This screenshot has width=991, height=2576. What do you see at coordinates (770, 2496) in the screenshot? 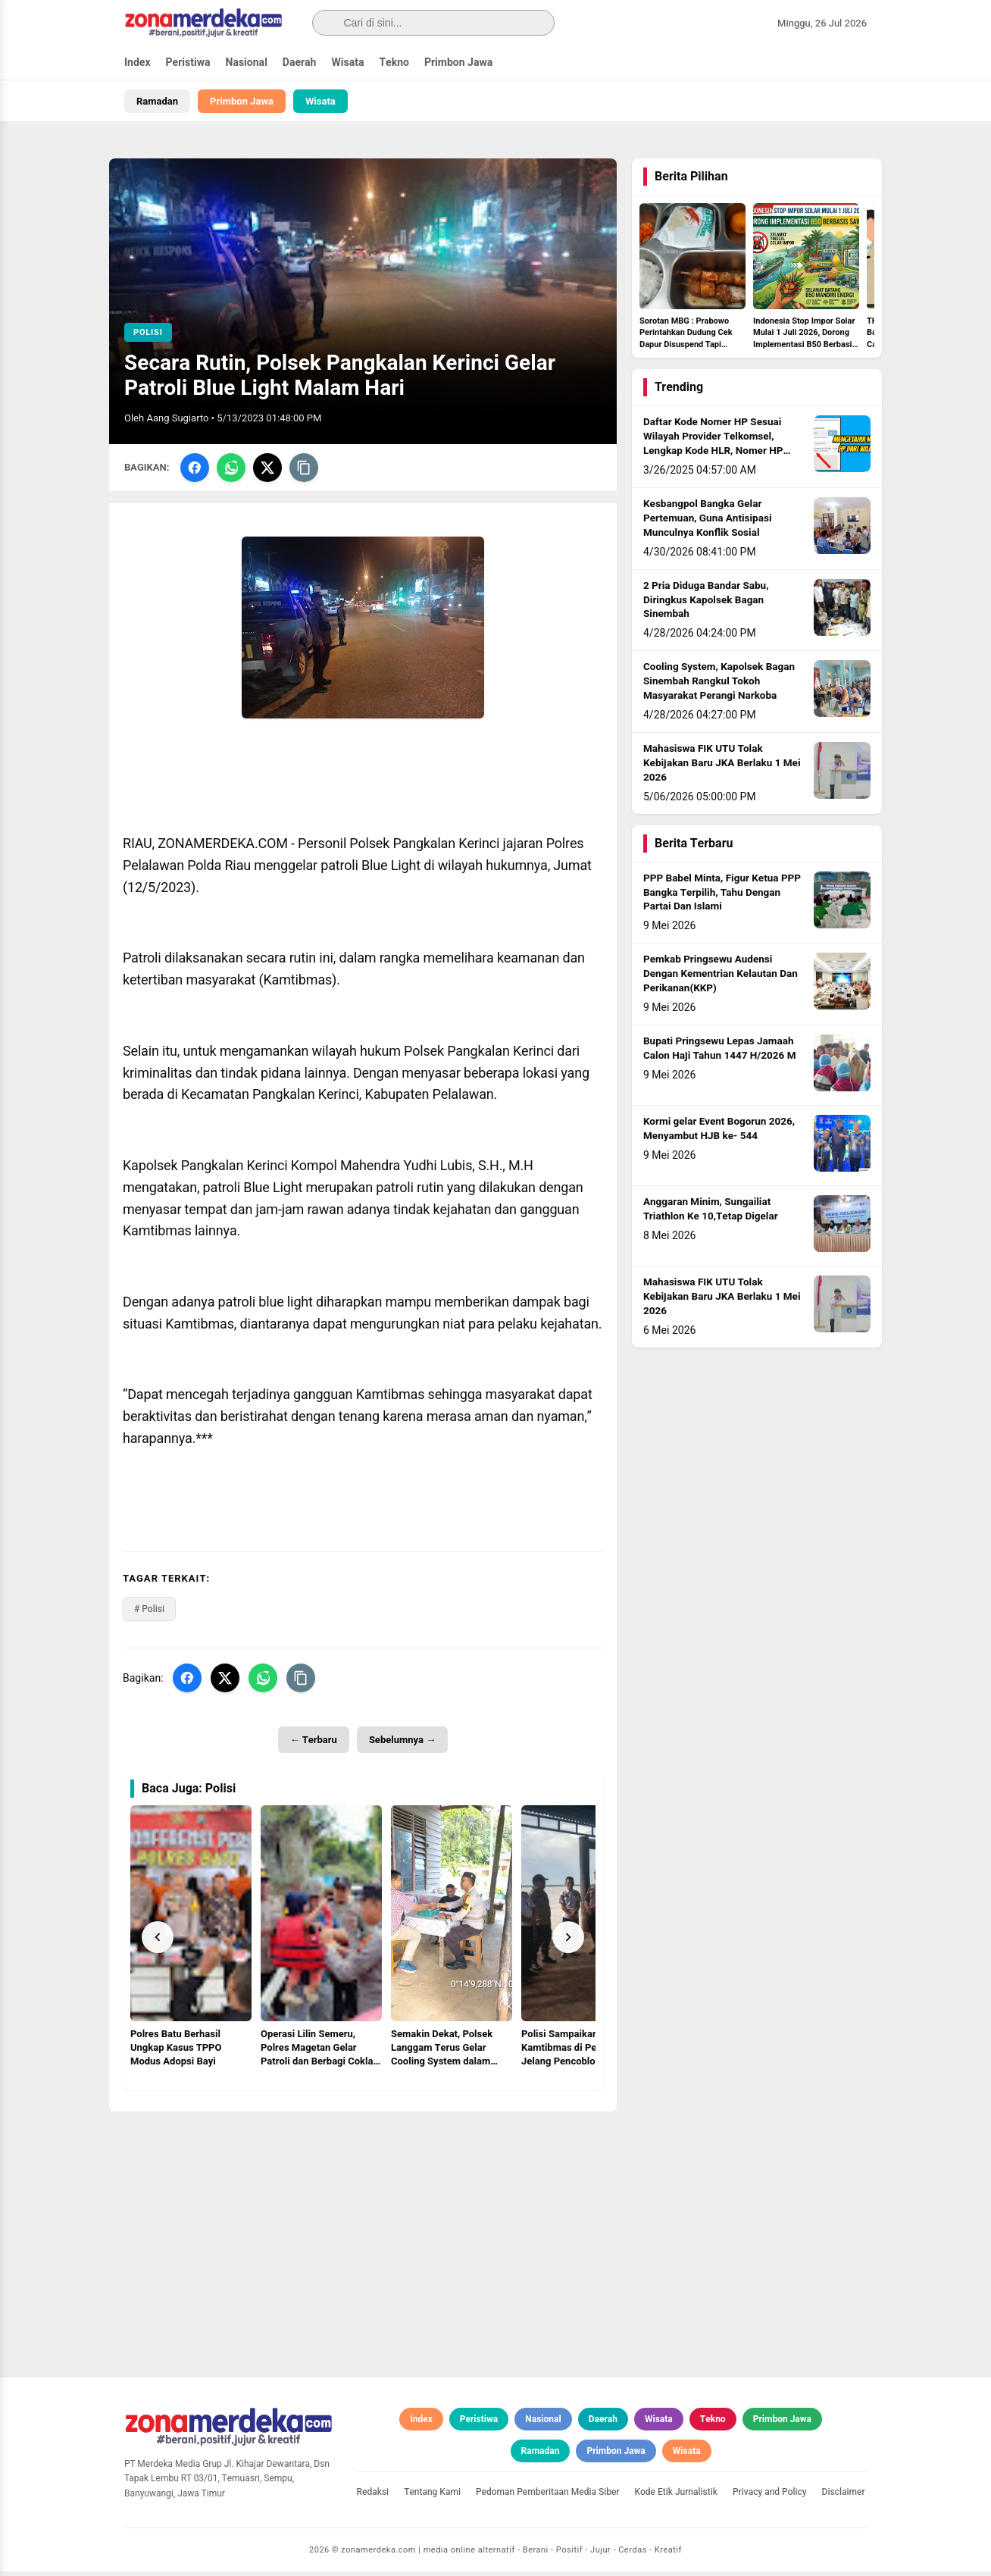
I see `Privacy and Policy` at bounding box center [770, 2496].